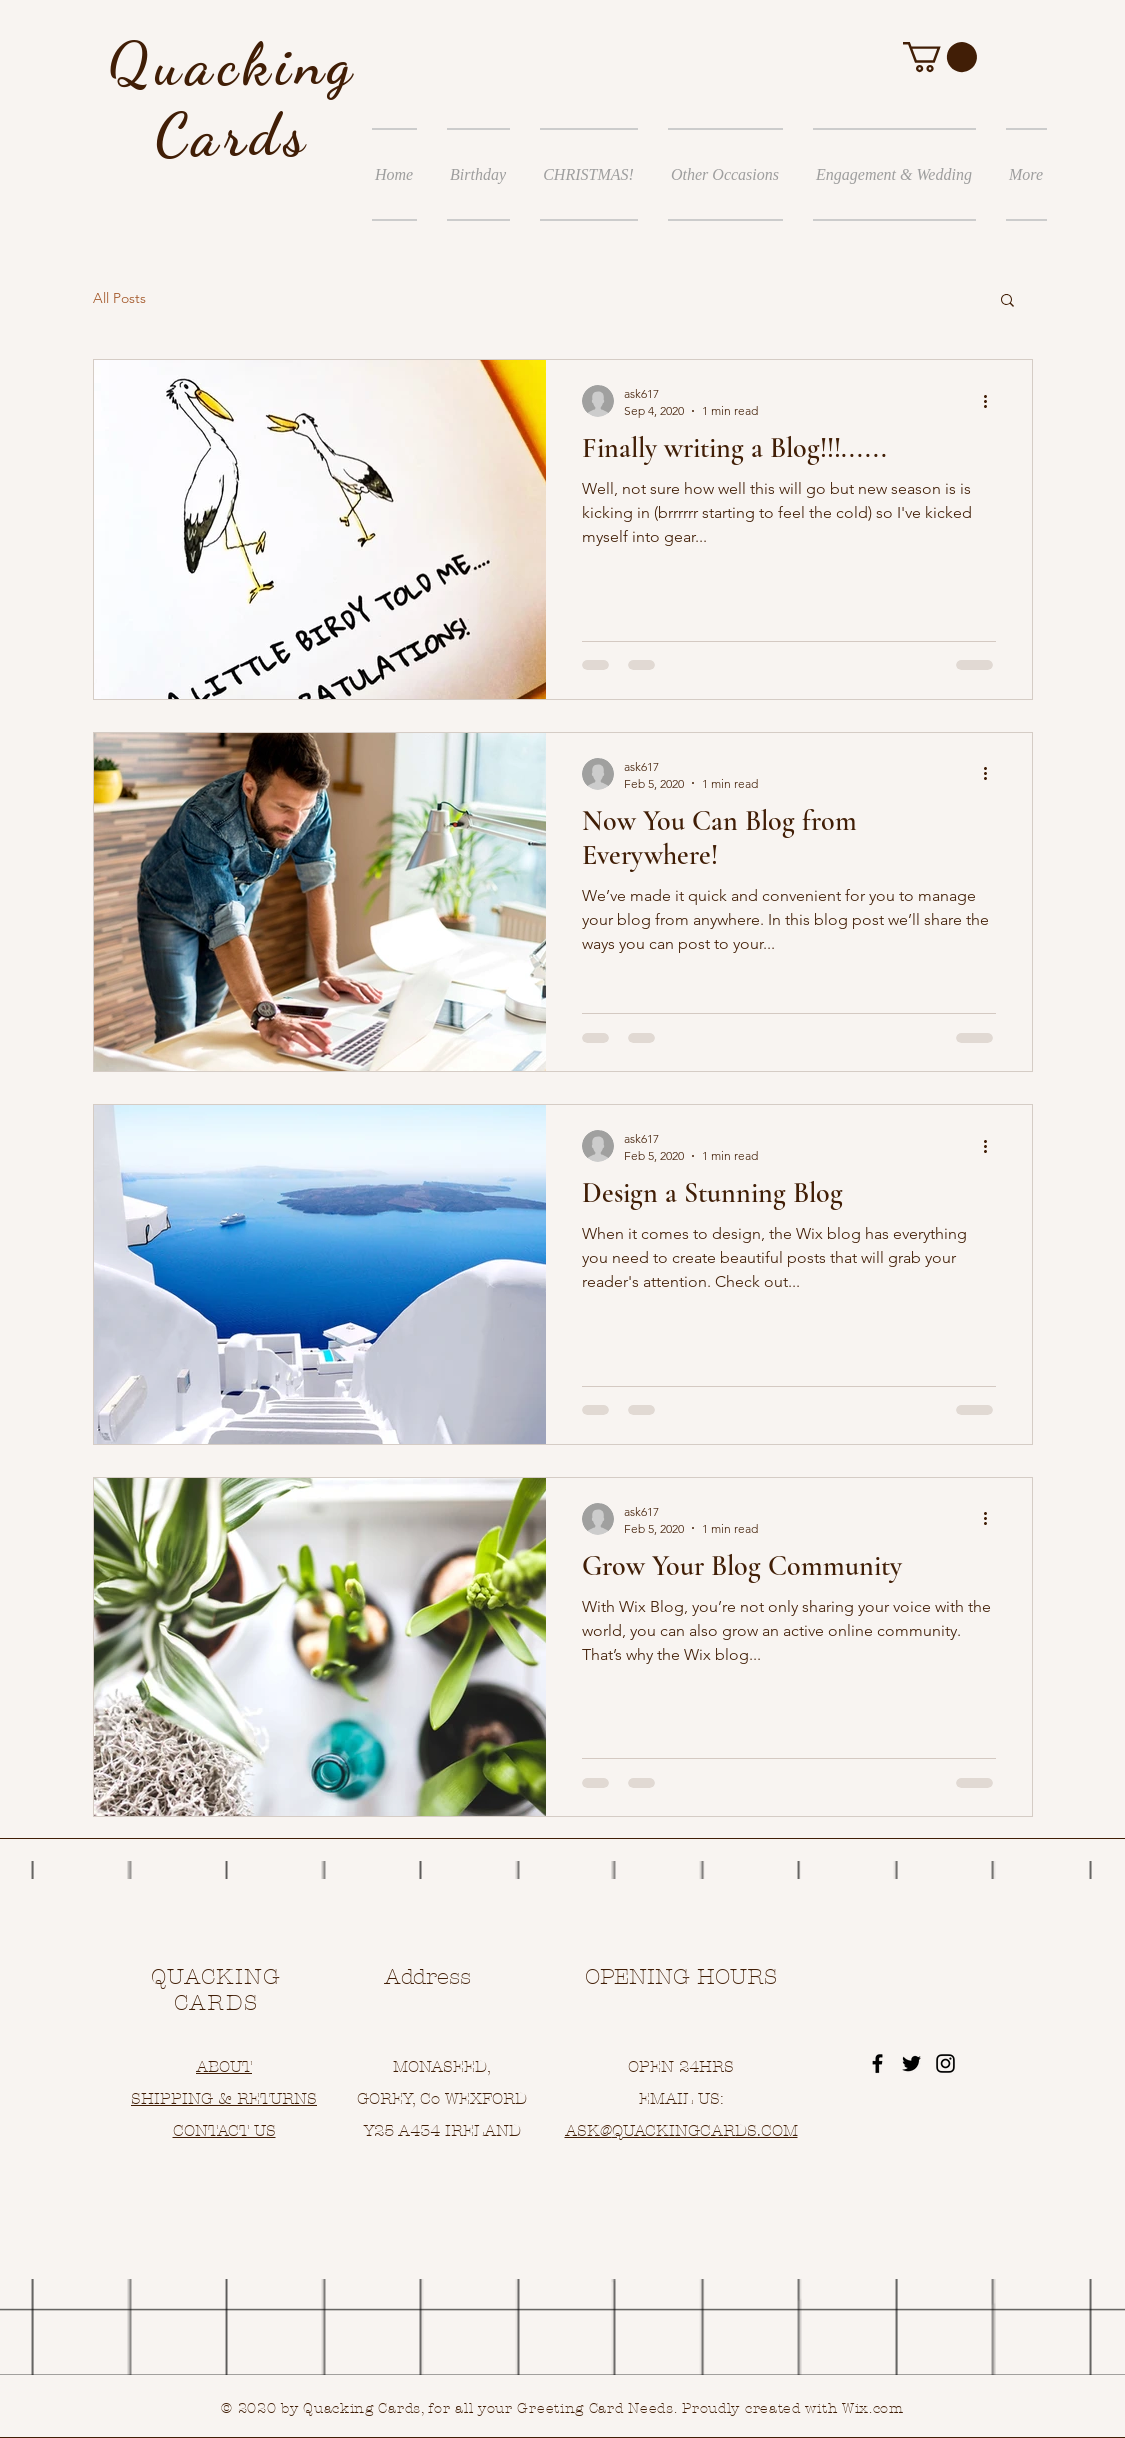  I want to click on All Posts, so click(119, 298).